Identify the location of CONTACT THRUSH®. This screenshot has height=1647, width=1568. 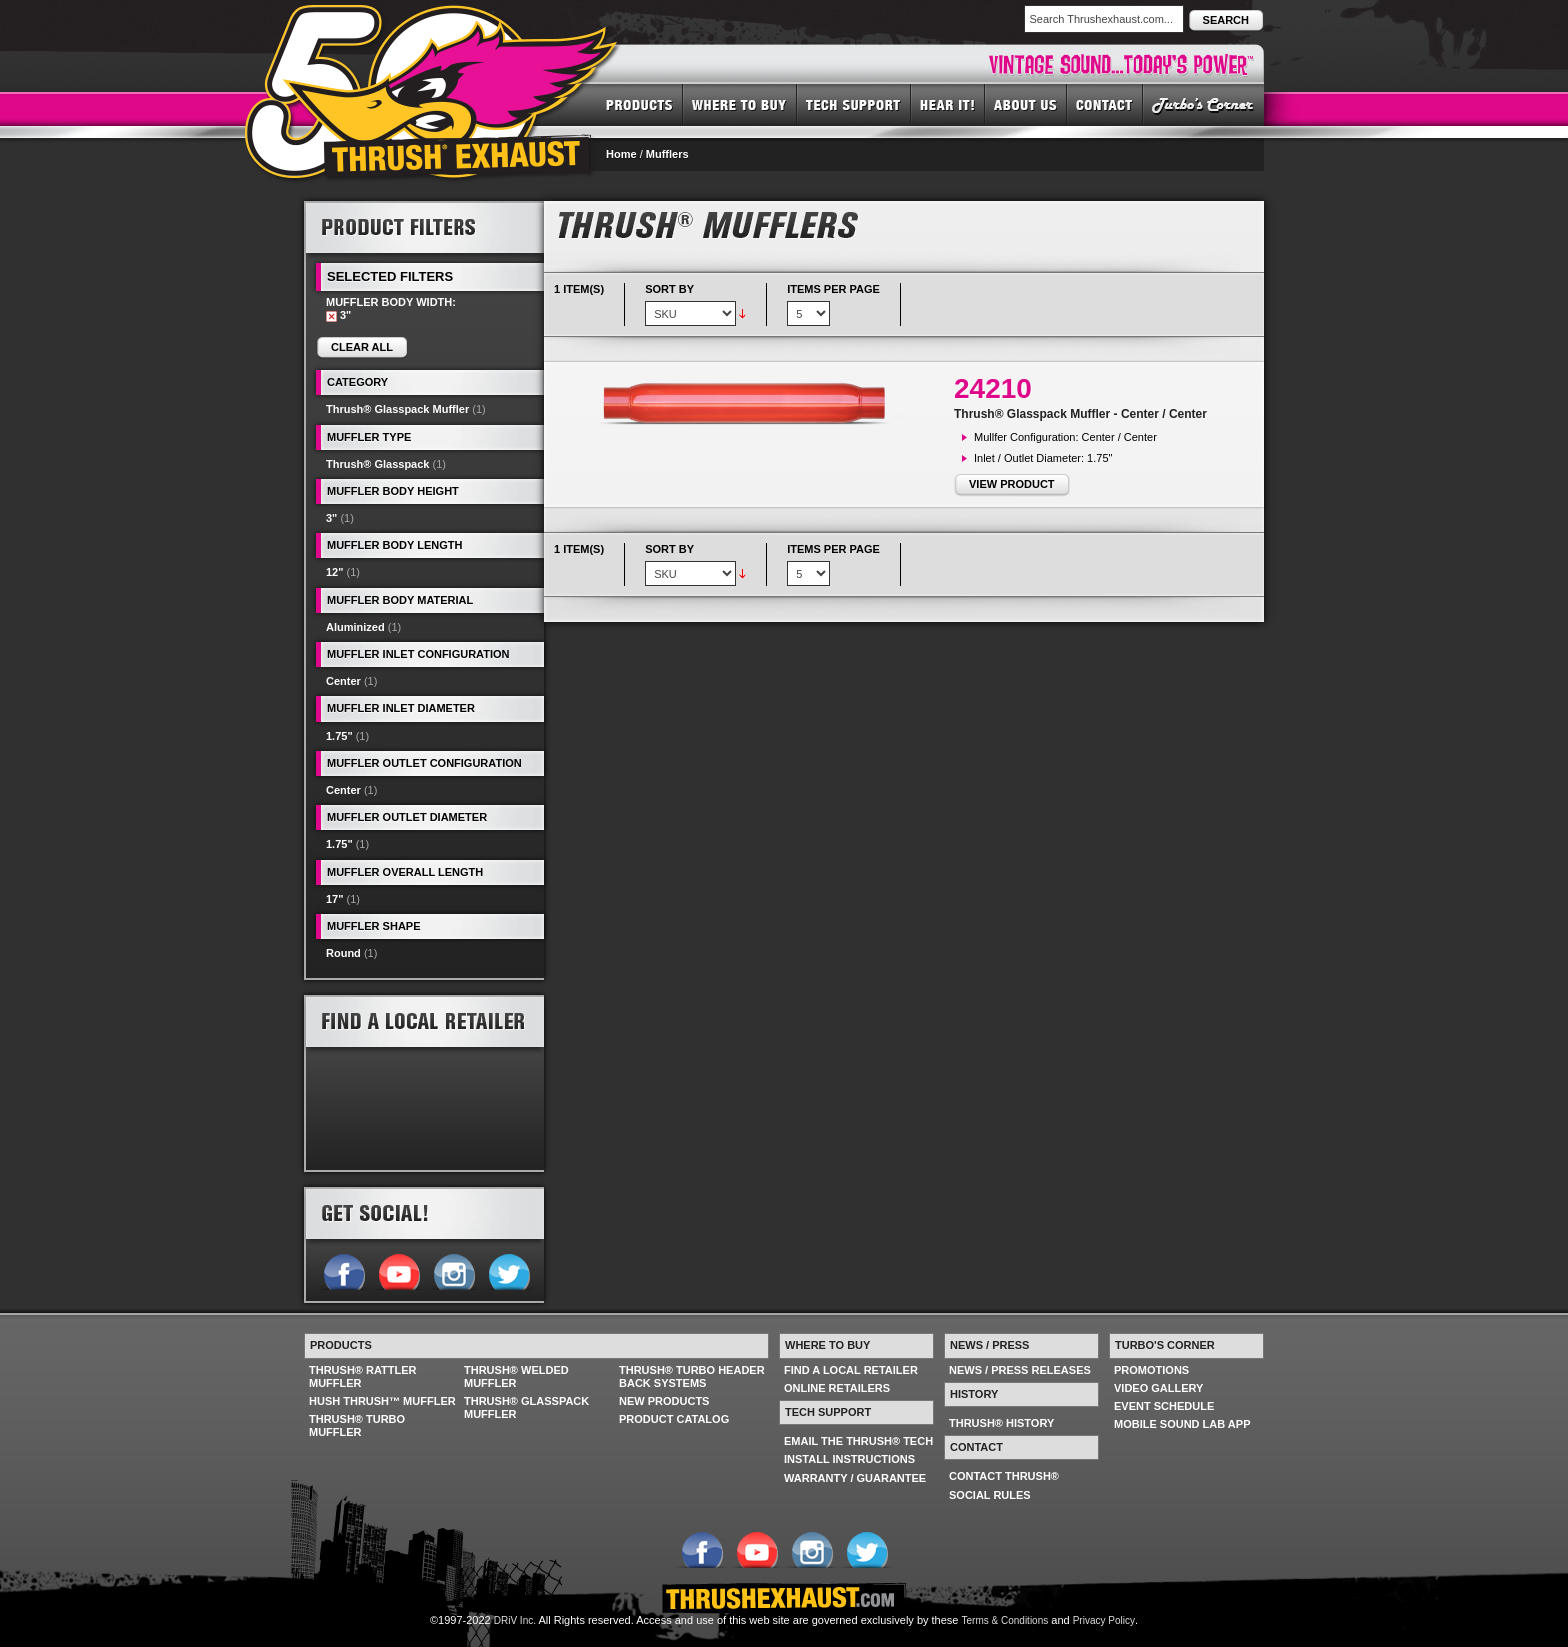
(1004, 1476).